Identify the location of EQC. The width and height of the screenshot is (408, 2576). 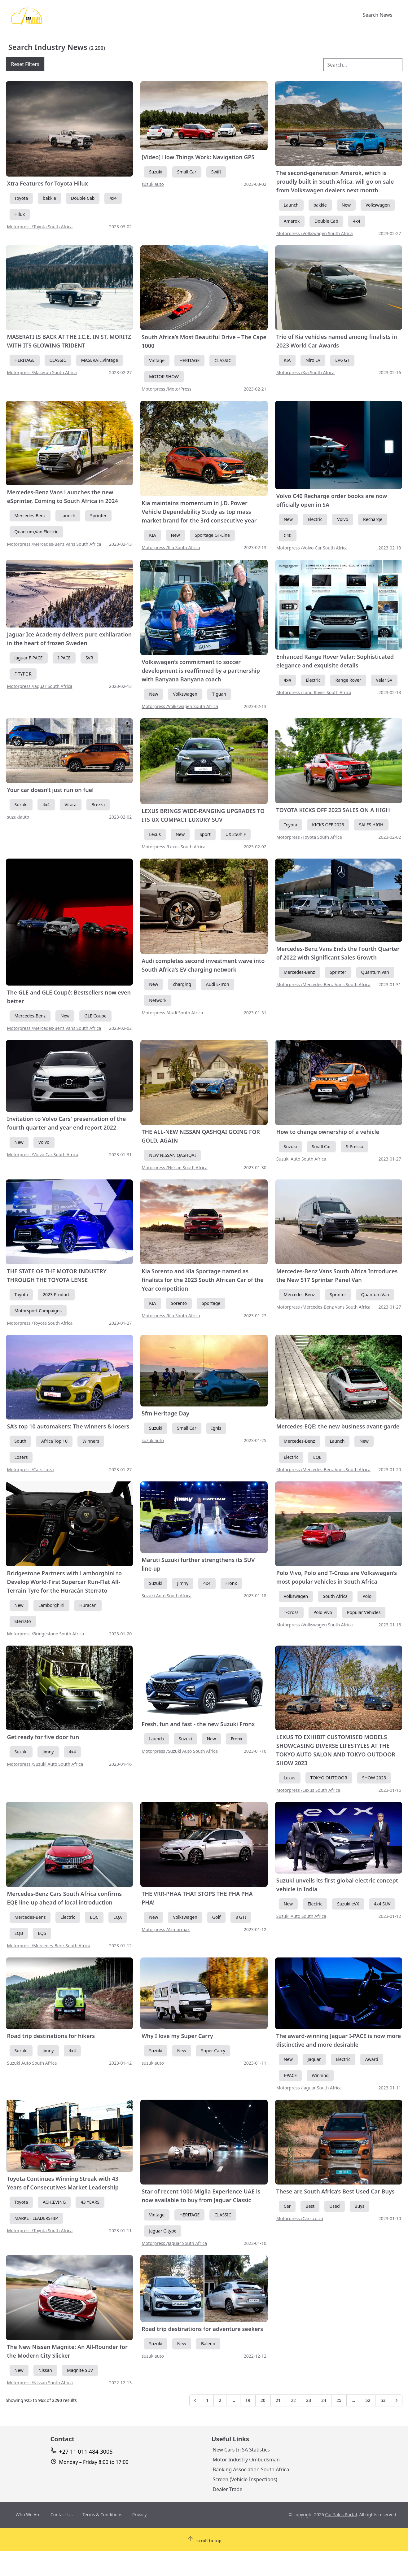
(94, 1917).